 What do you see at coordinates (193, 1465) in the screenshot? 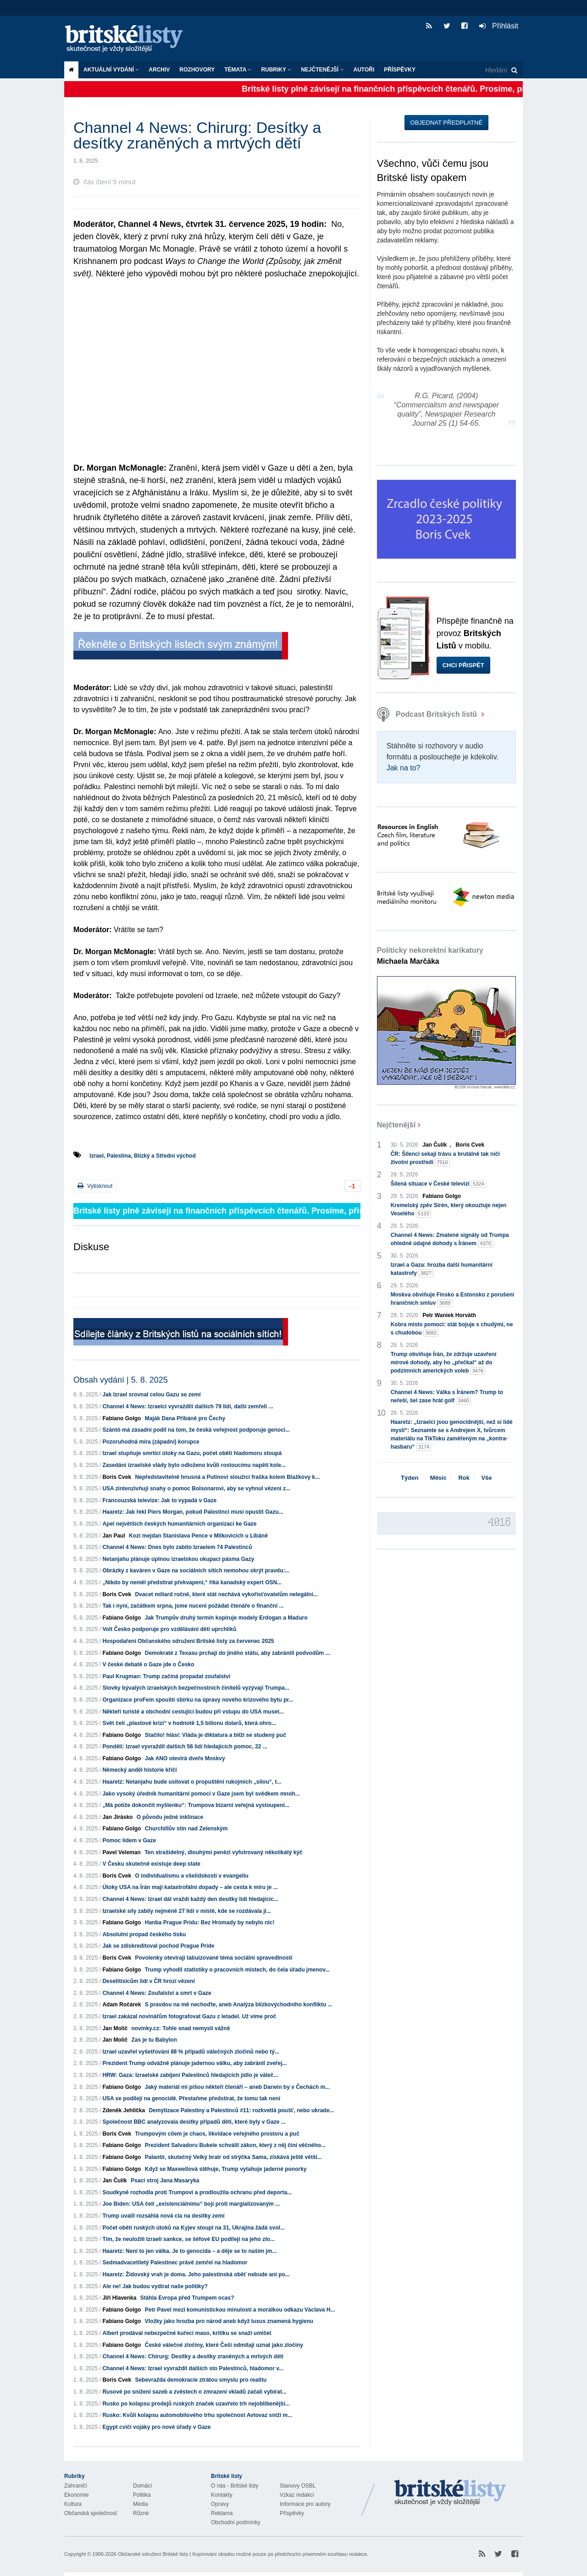
I see `Zasedání izraelské vlády bylo odloženo kvůli rostoucímu napětí kole...` at bounding box center [193, 1465].